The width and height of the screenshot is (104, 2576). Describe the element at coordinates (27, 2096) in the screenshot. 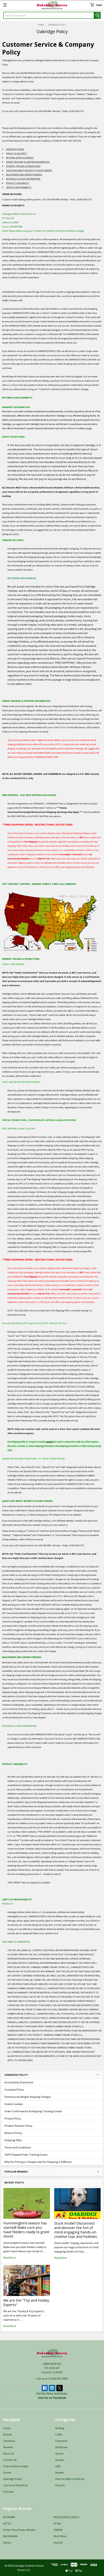

I see `Dimensional Weight Shipping Charges` at that location.